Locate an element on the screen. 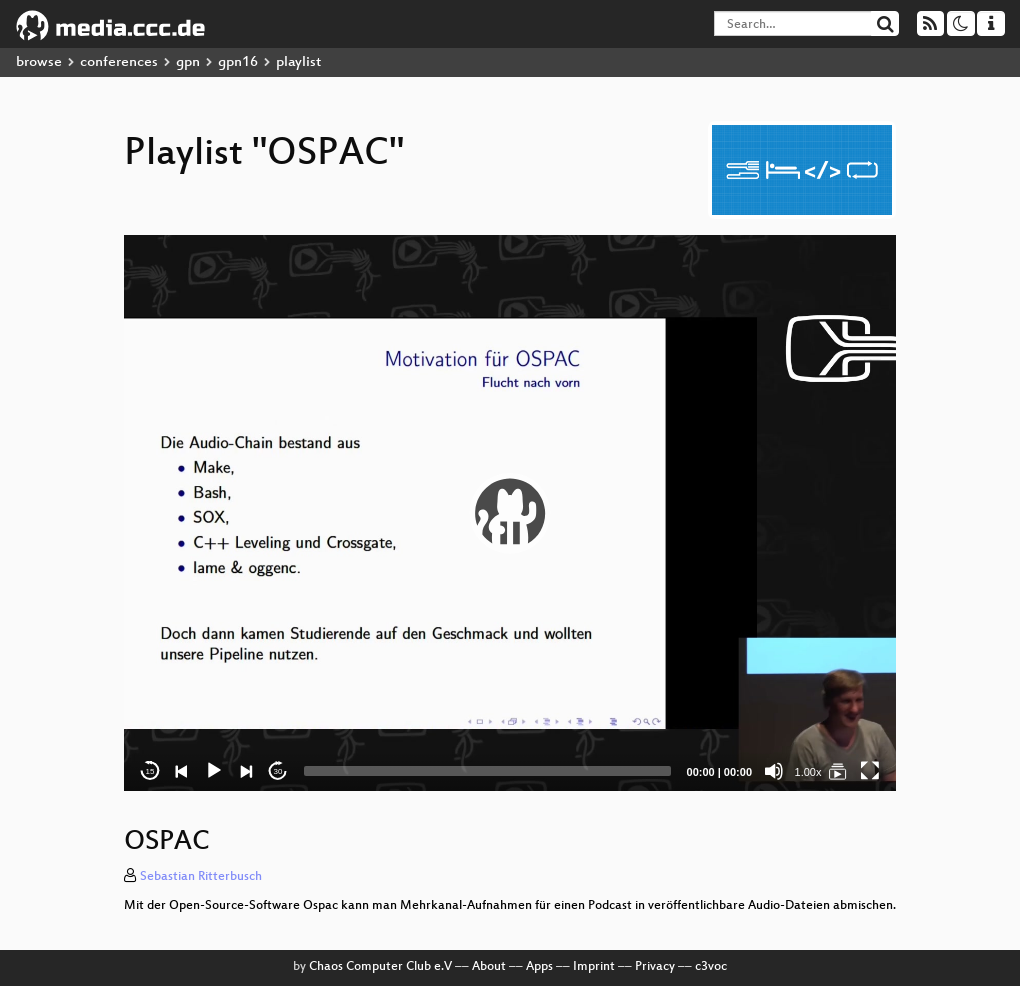  [Mute] is located at coordinates (774, 771).